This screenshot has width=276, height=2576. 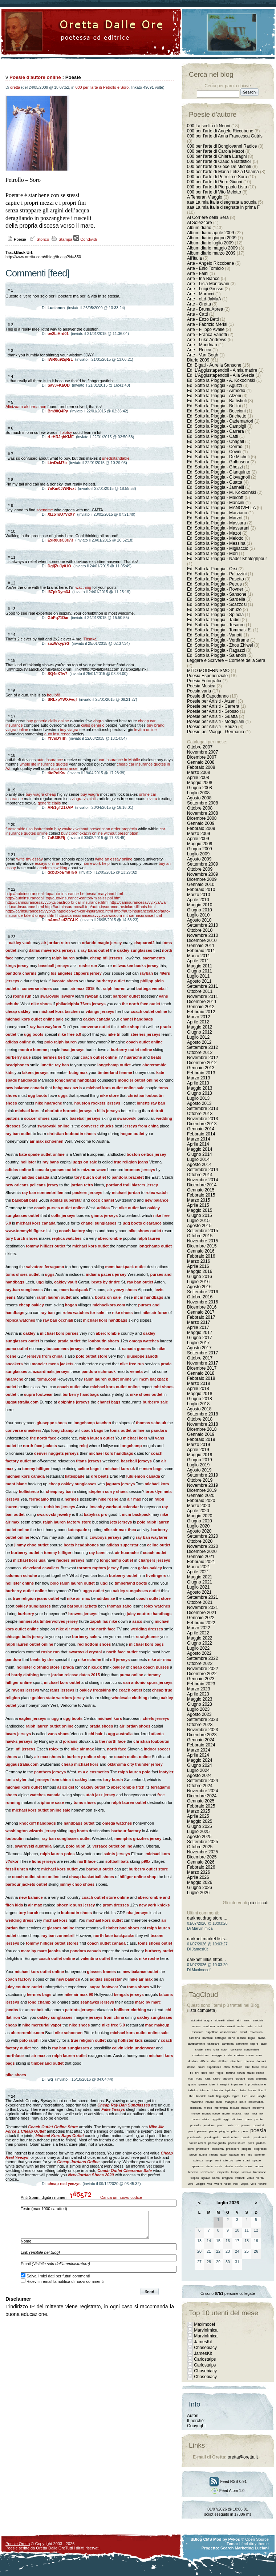 I want to click on Feed RSS 0.91, so click(x=228, y=2481).